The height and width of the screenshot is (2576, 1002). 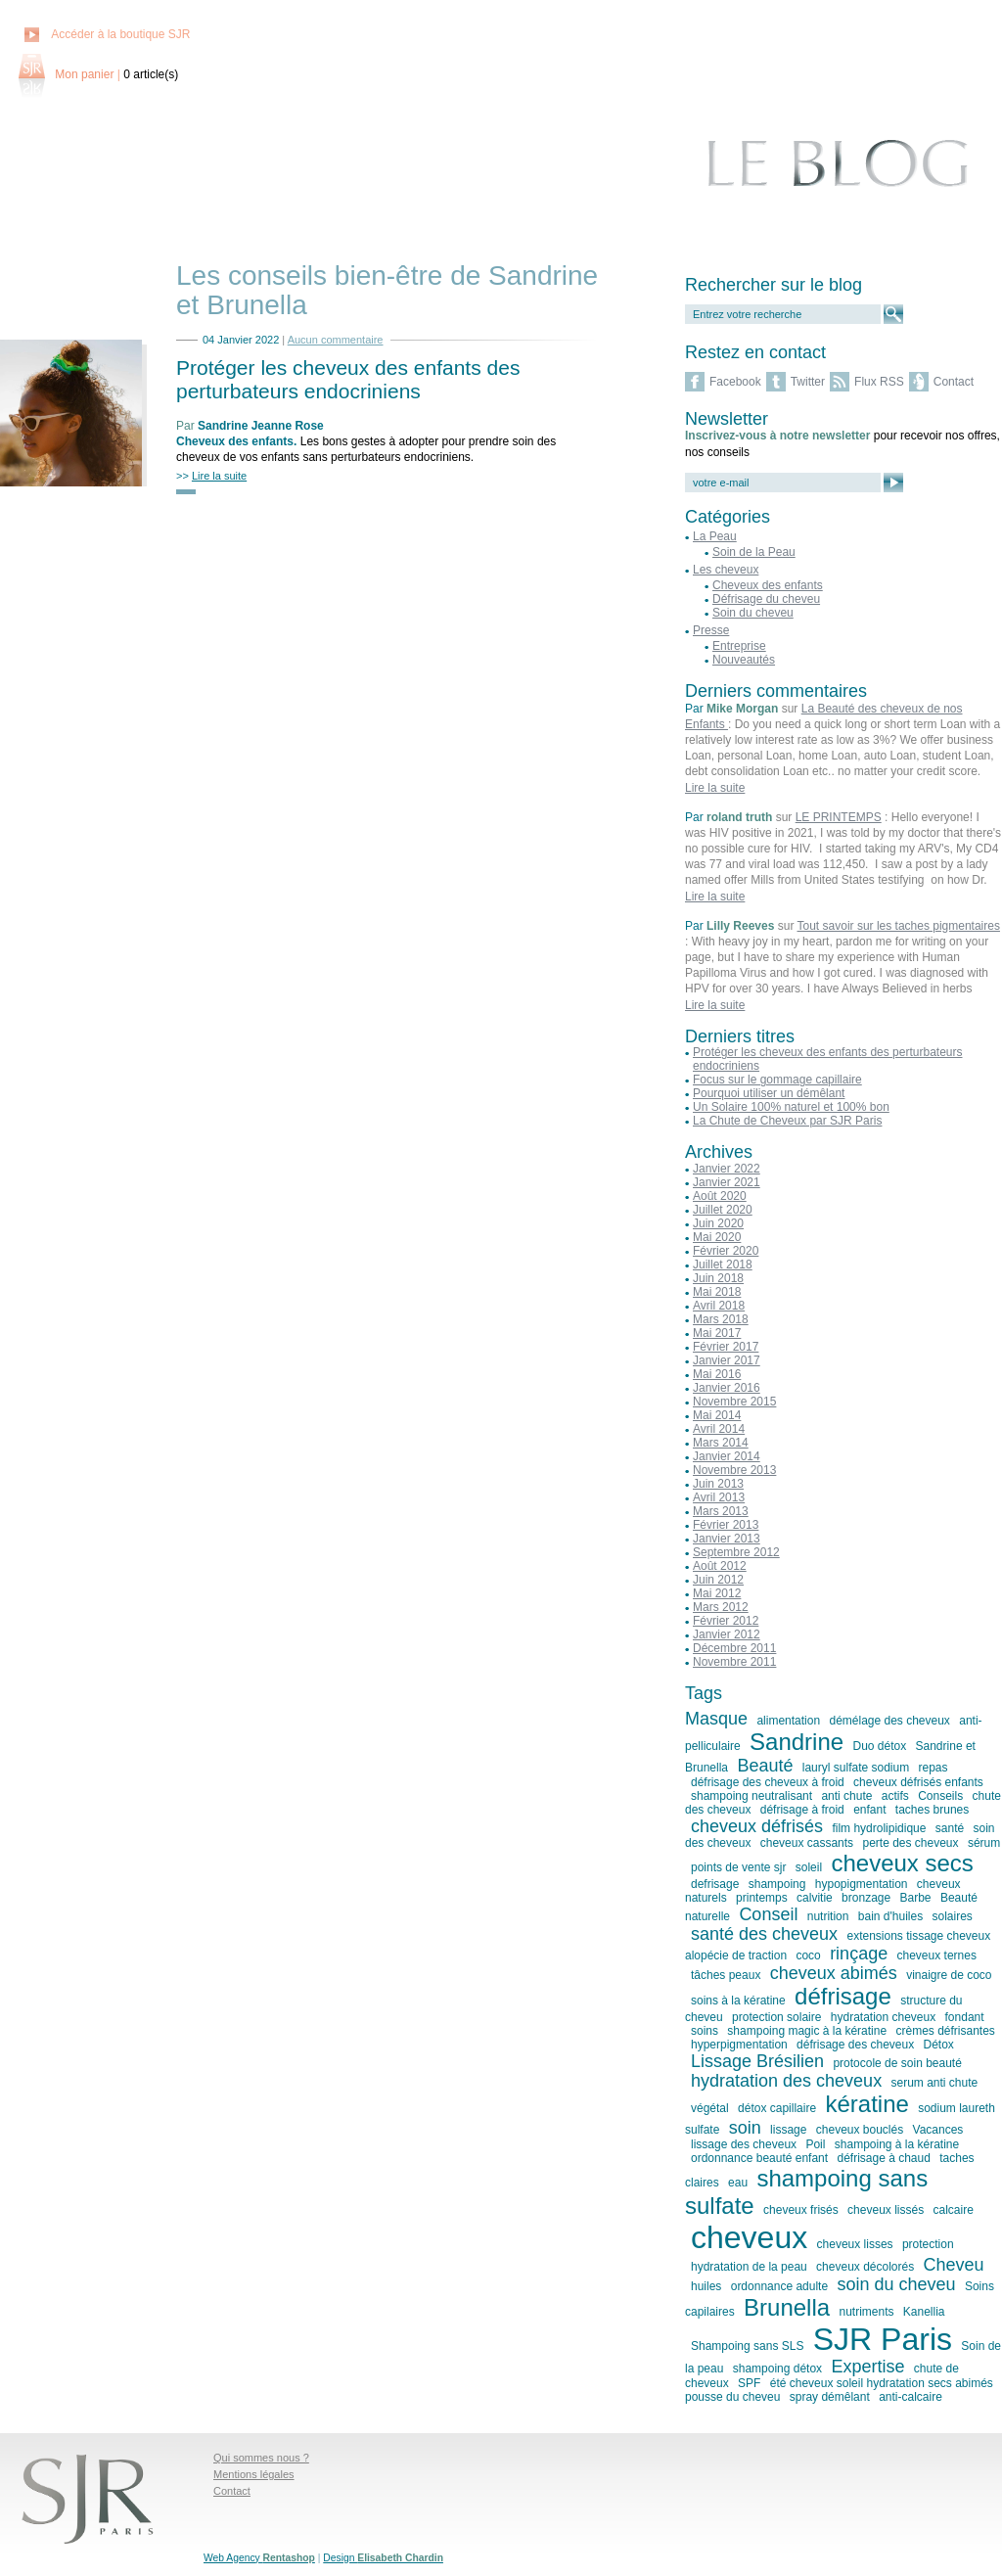 I want to click on Focus sur le gommage capillaire, so click(x=777, y=1079).